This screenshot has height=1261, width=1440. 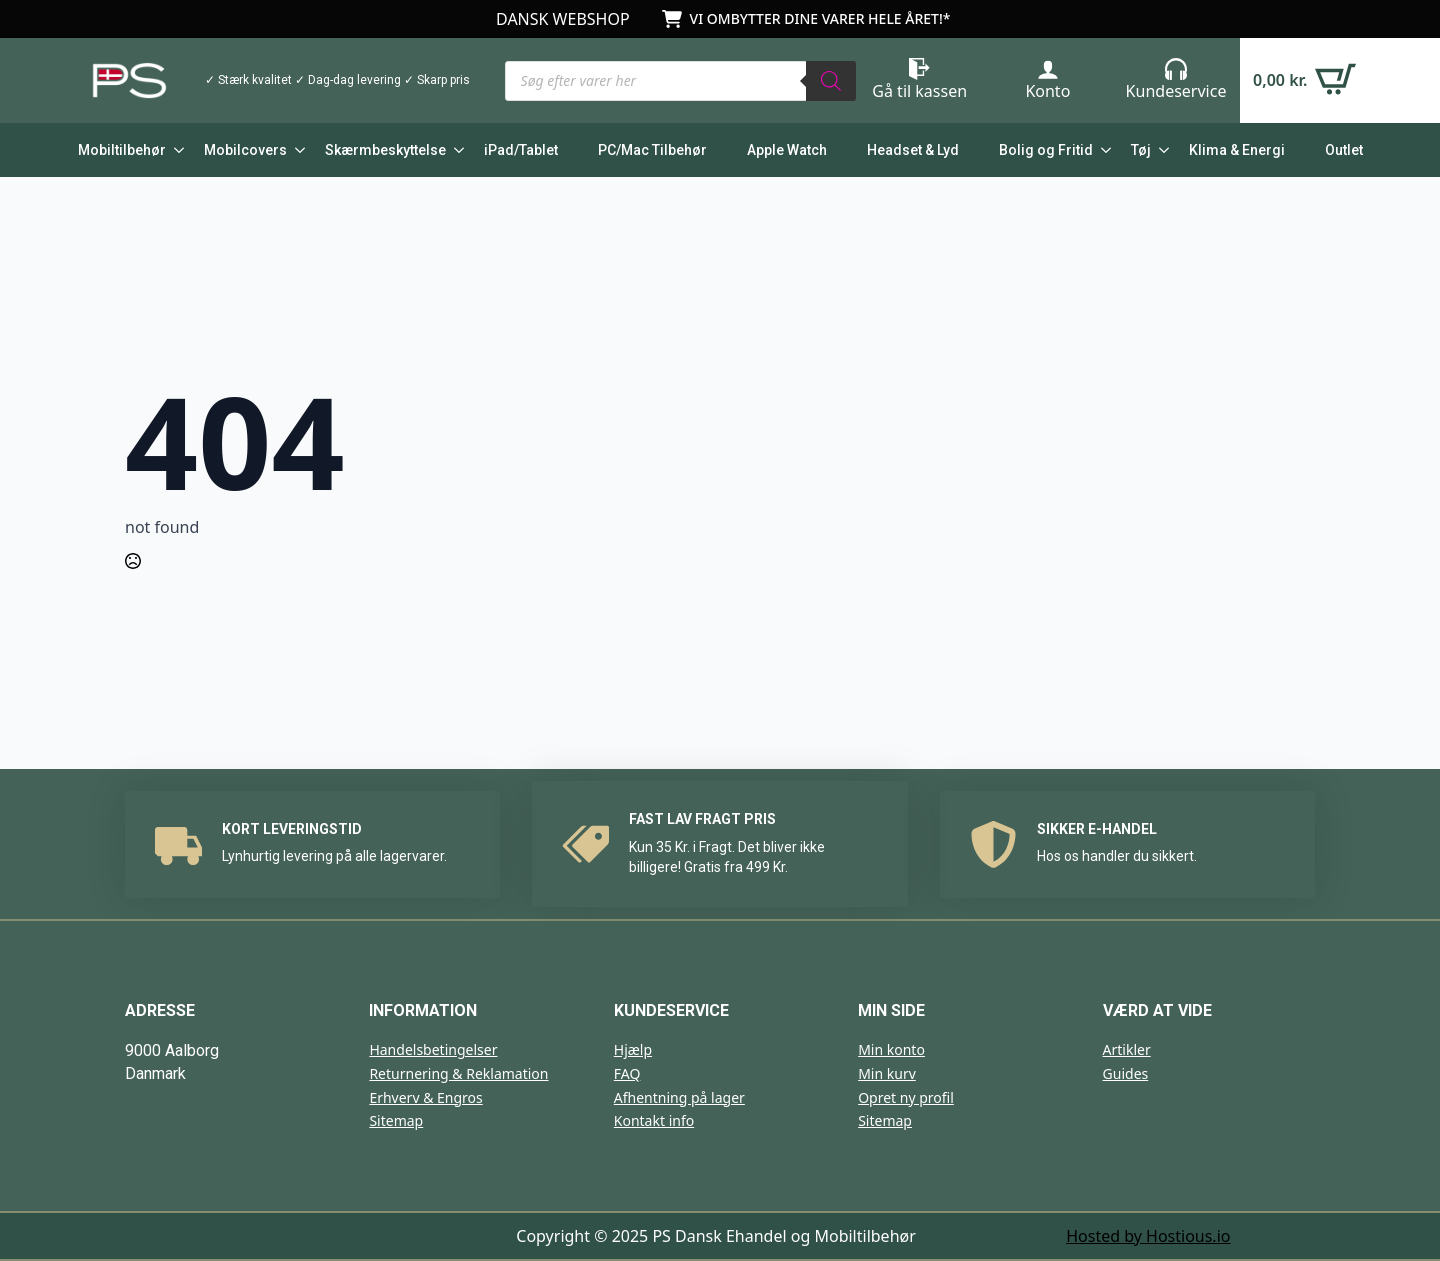 I want to click on Tøj, so click(x=1141, y=150).